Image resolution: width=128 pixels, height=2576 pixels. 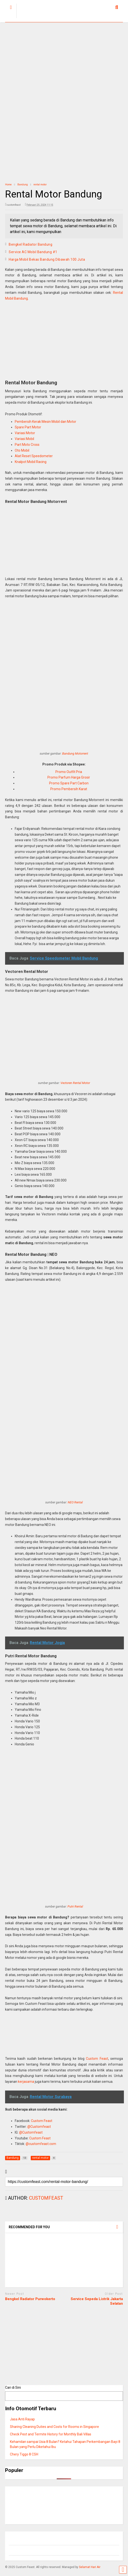 What do you see at coordinates (75, 1906) in the screenshot?
I see `Putri Rental` at bounding box center [75, 1906].